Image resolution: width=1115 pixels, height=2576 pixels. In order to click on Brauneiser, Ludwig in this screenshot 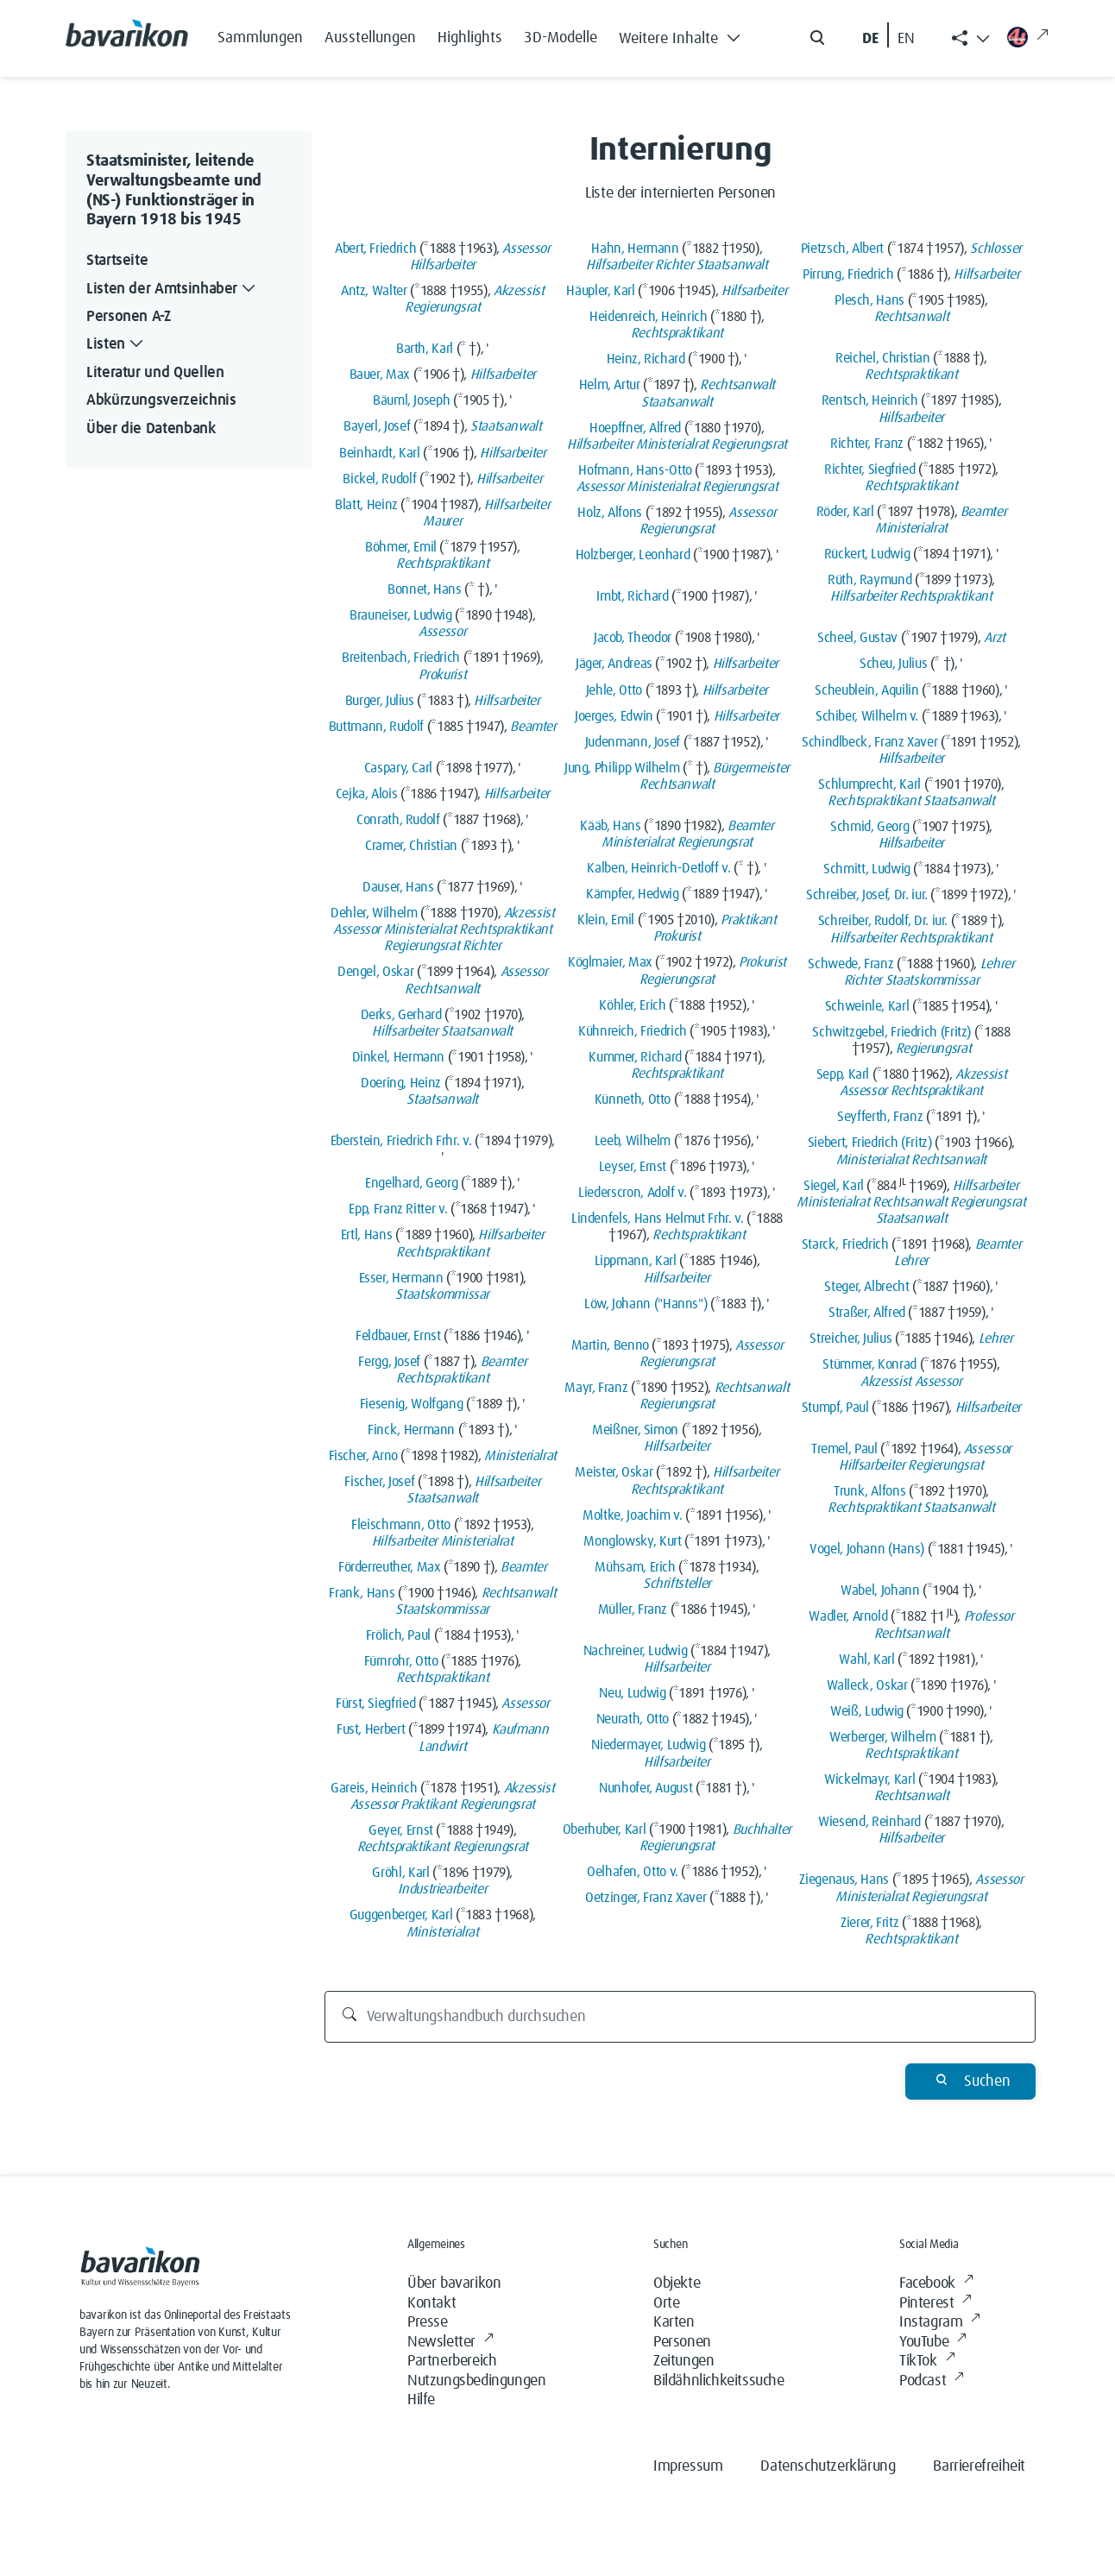, I will do `click(401, 615)`.